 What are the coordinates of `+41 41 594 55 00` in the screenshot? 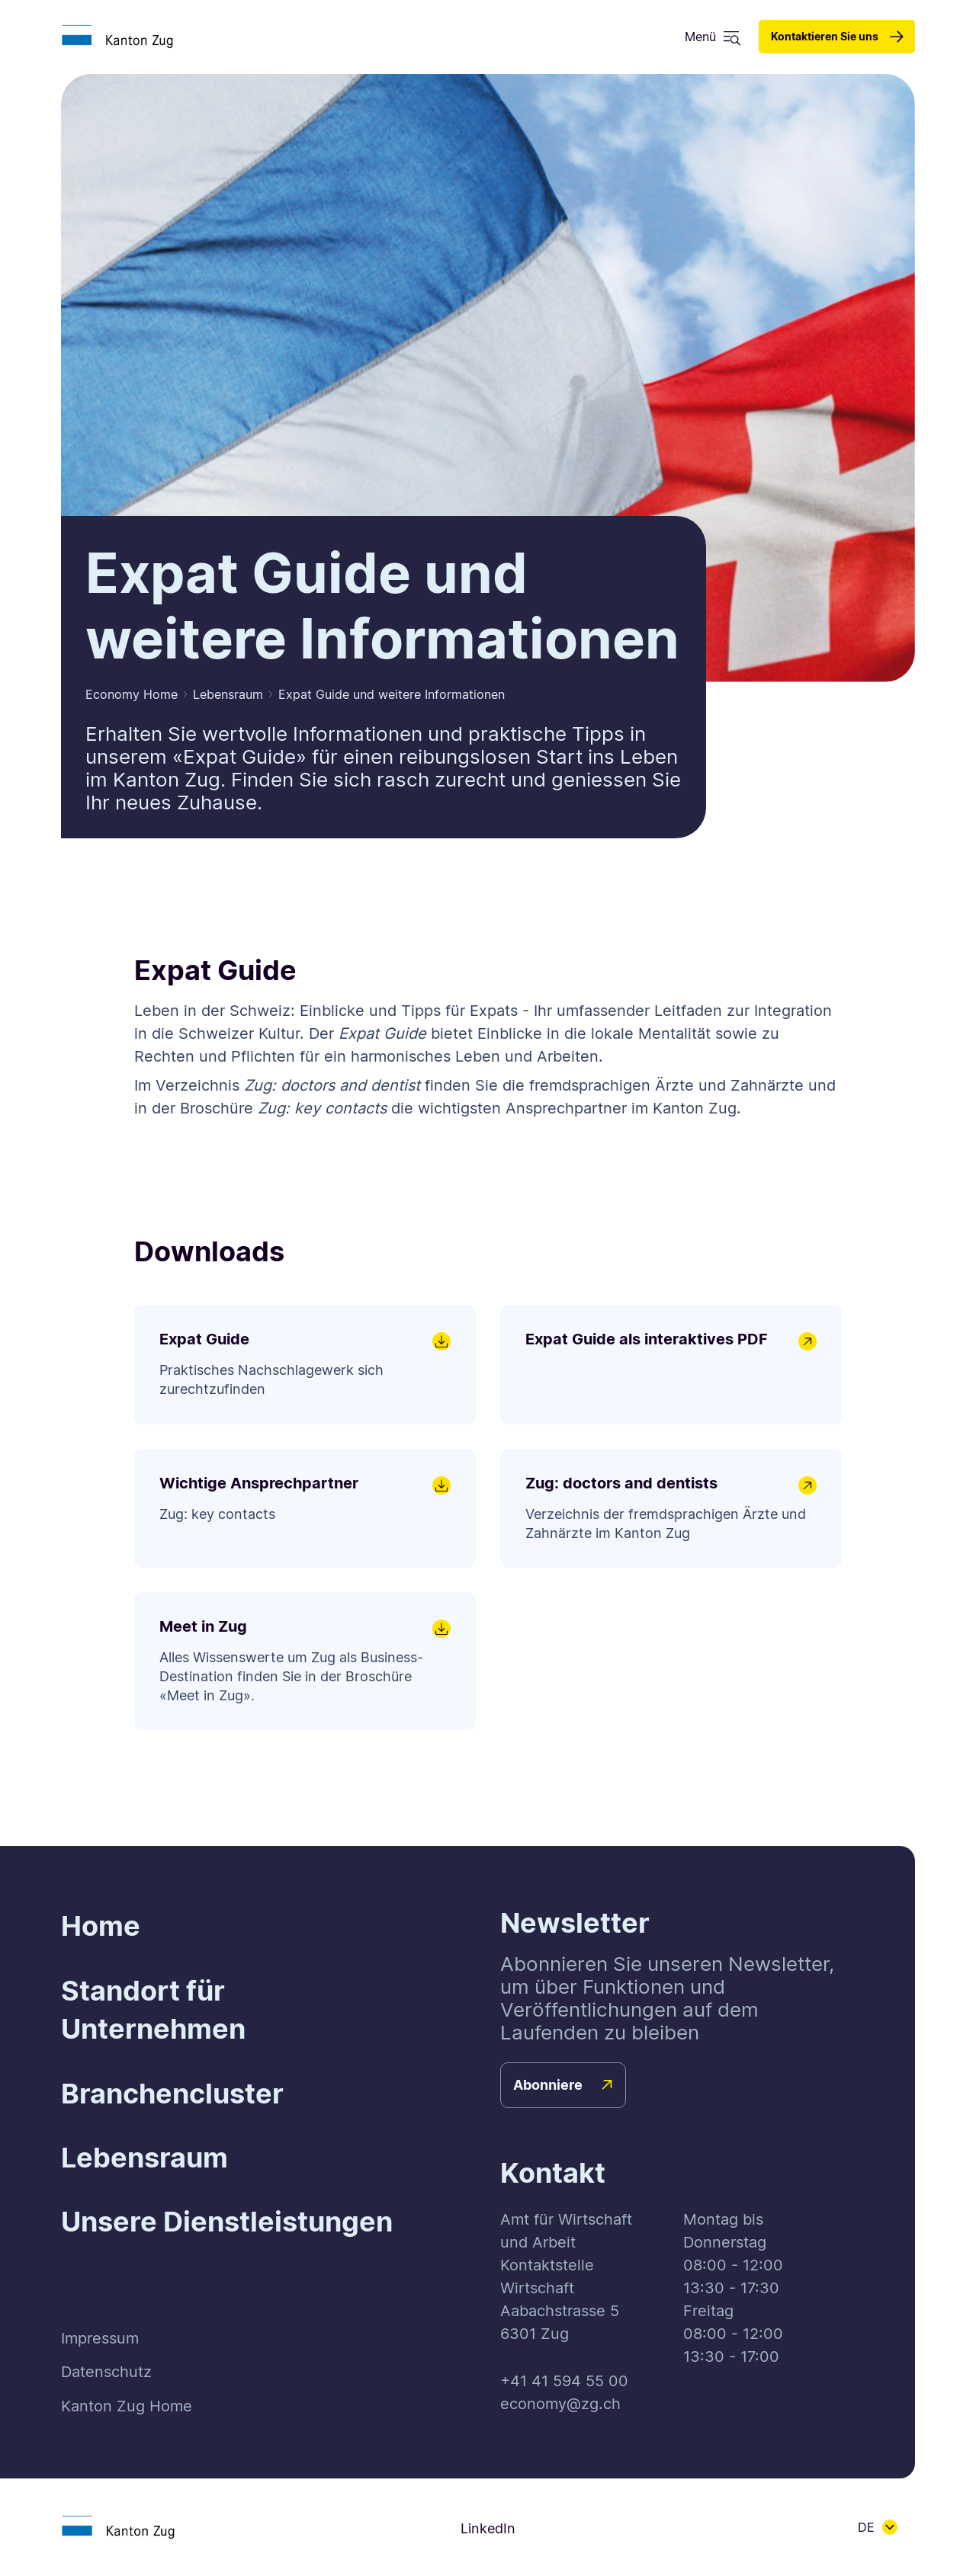 It's located at (564, 2381).